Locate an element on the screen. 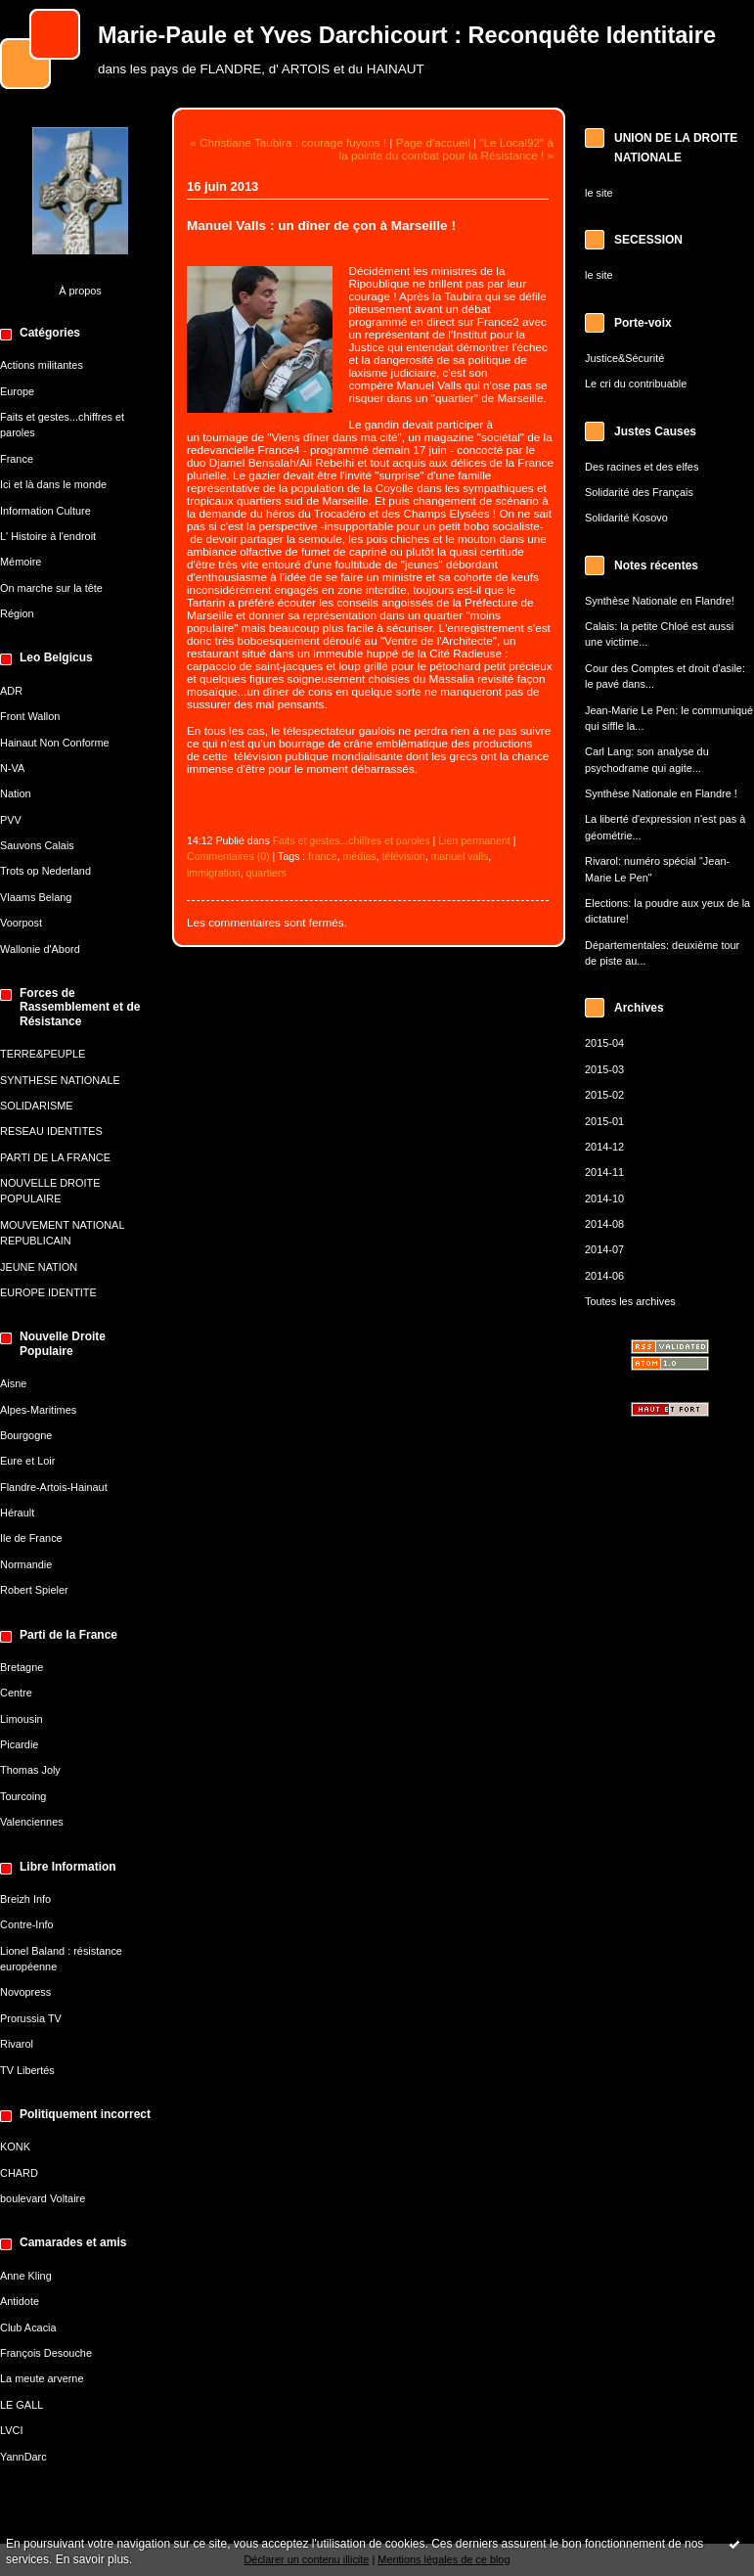 This screenshot has width=754, height=2576. 2014-12 is located at coordinates (604, 1146).